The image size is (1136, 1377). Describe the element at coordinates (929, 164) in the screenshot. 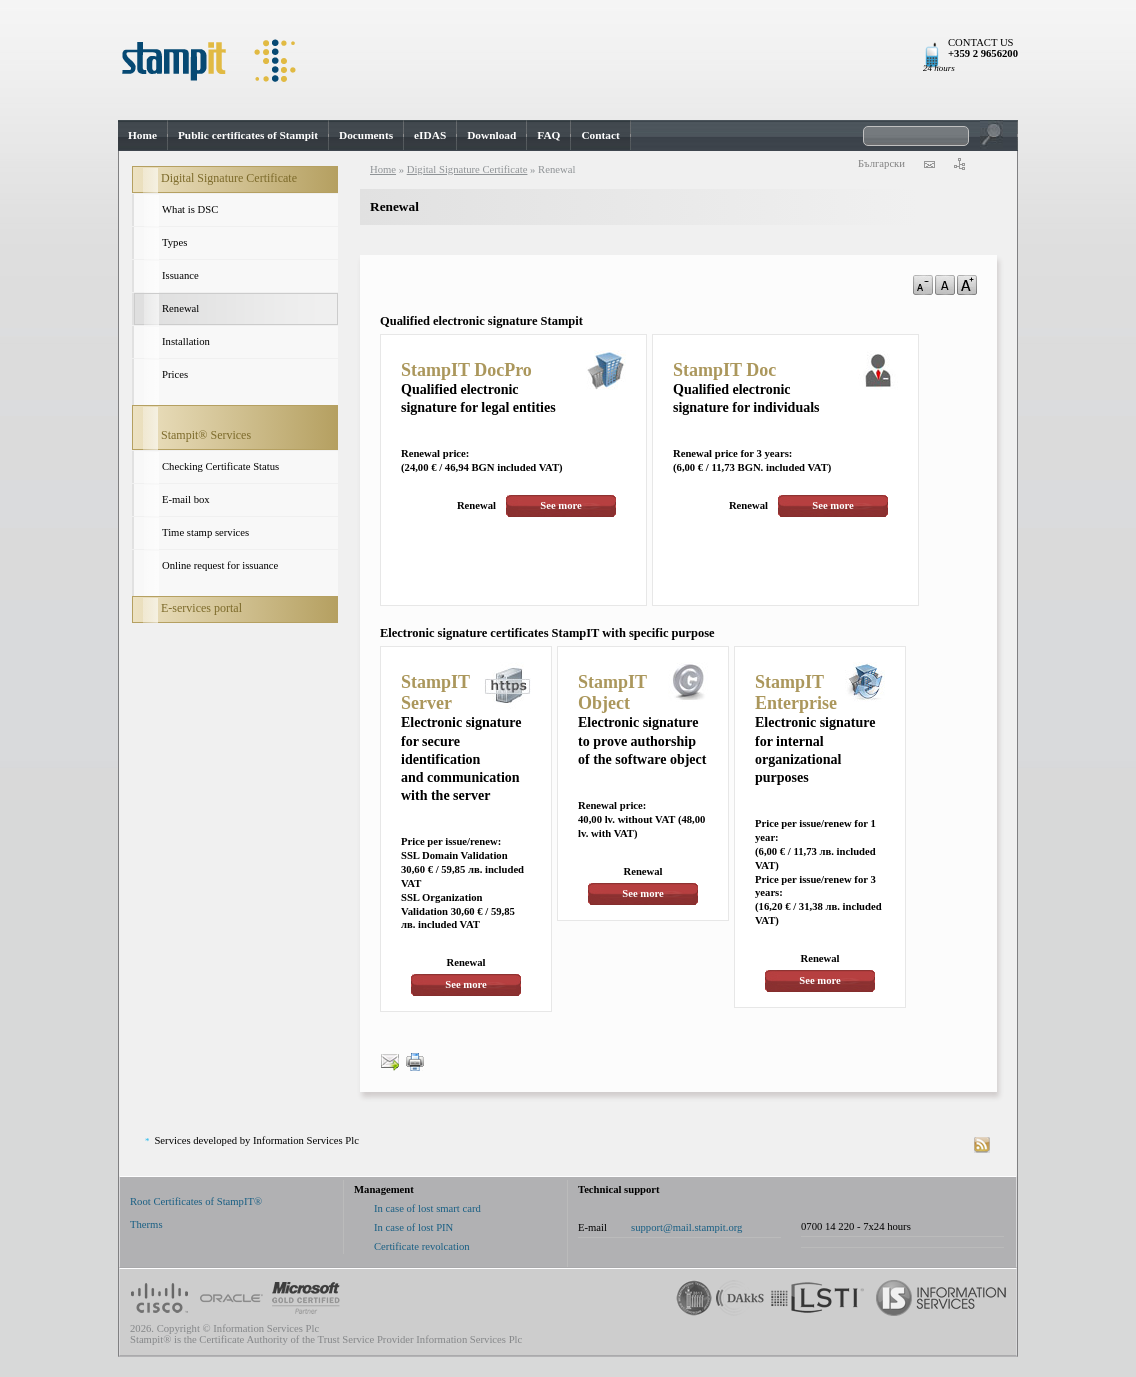

I see `contact us` at that location.